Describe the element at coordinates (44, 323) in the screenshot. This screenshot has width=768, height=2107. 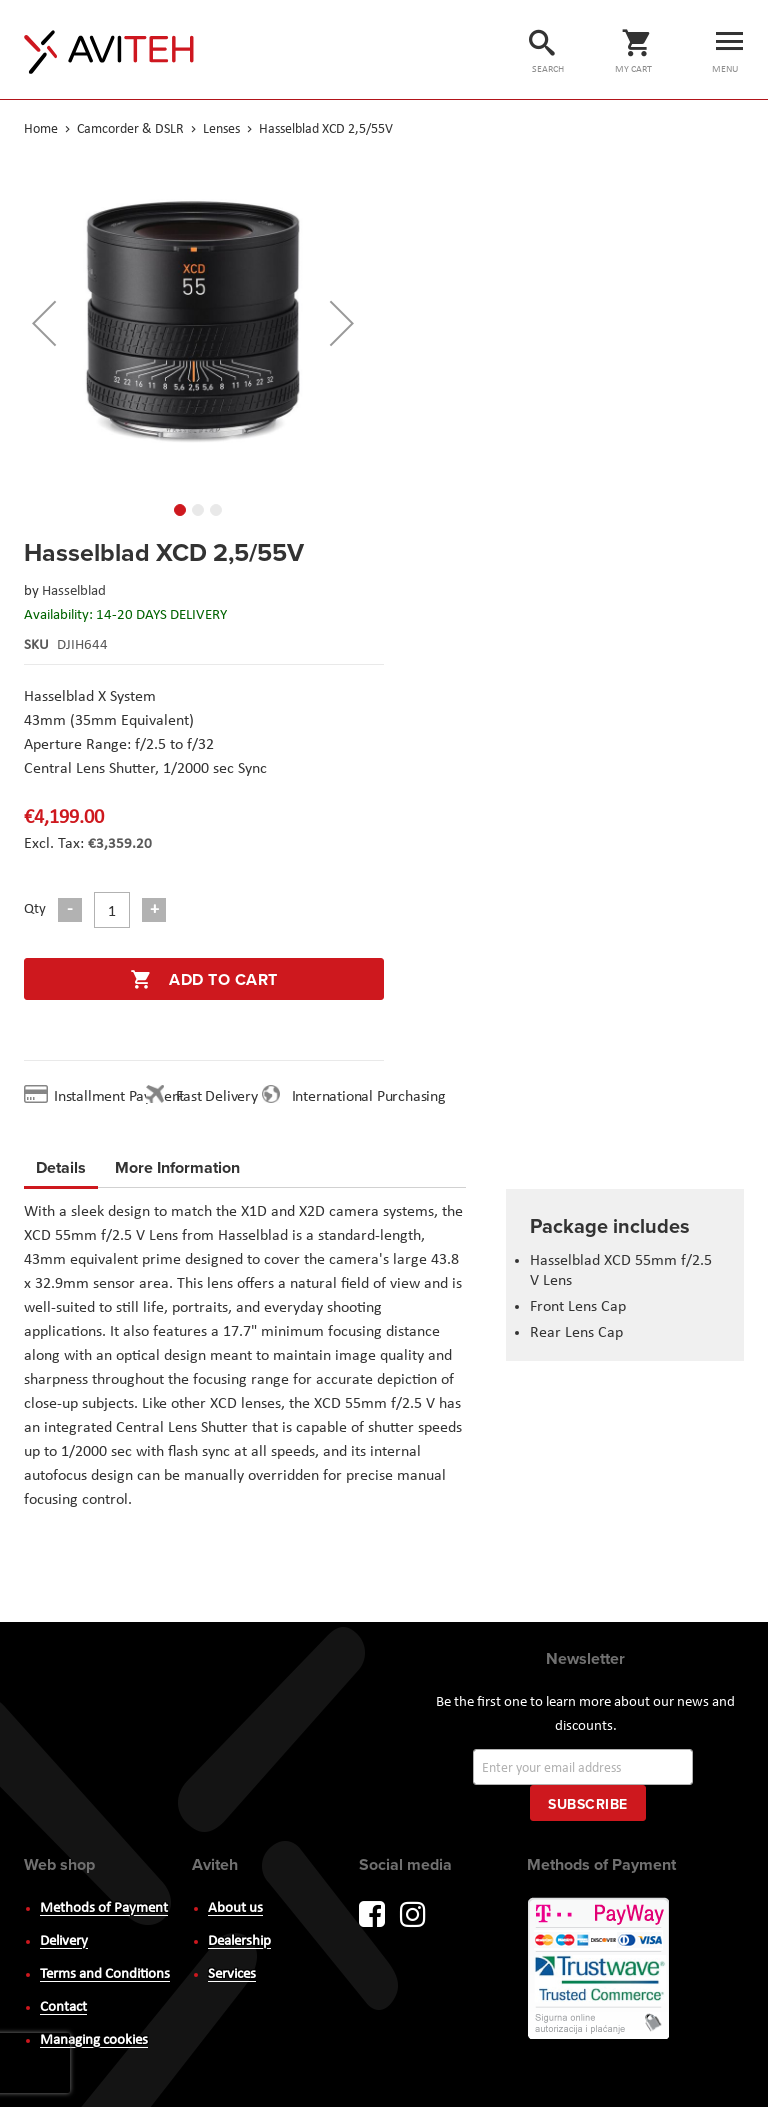
I see `[button]` at that location.